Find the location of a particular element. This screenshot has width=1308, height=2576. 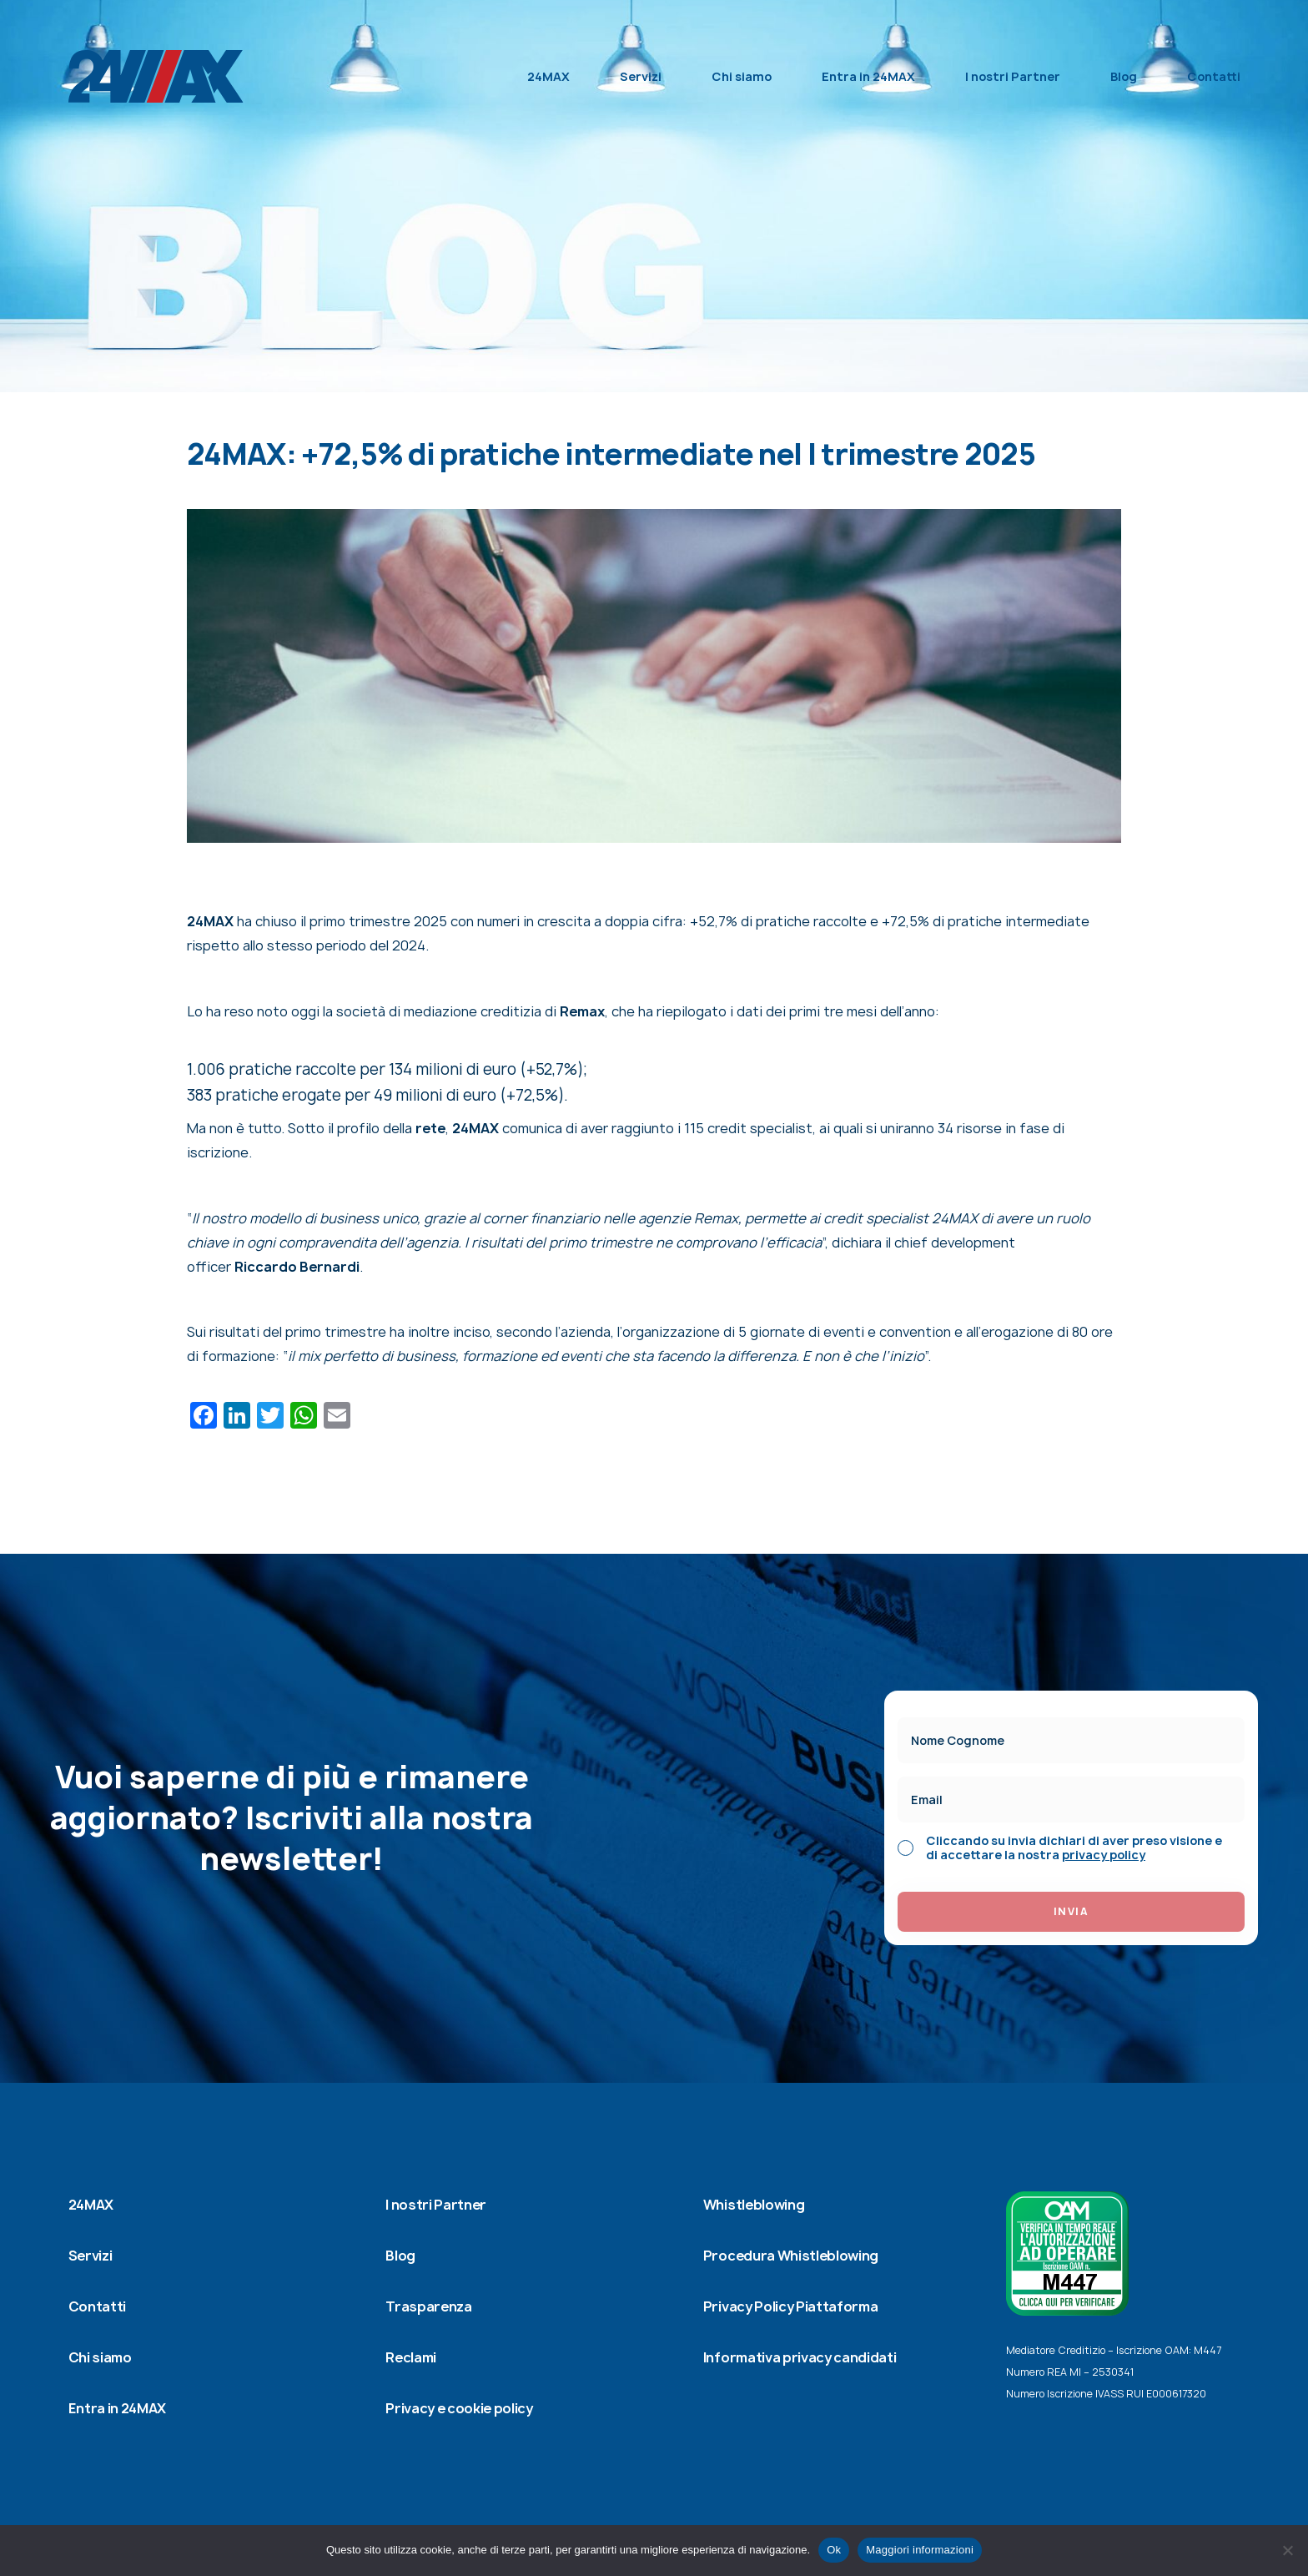

Entra in 24MAX is located at coordinates (868, 76).